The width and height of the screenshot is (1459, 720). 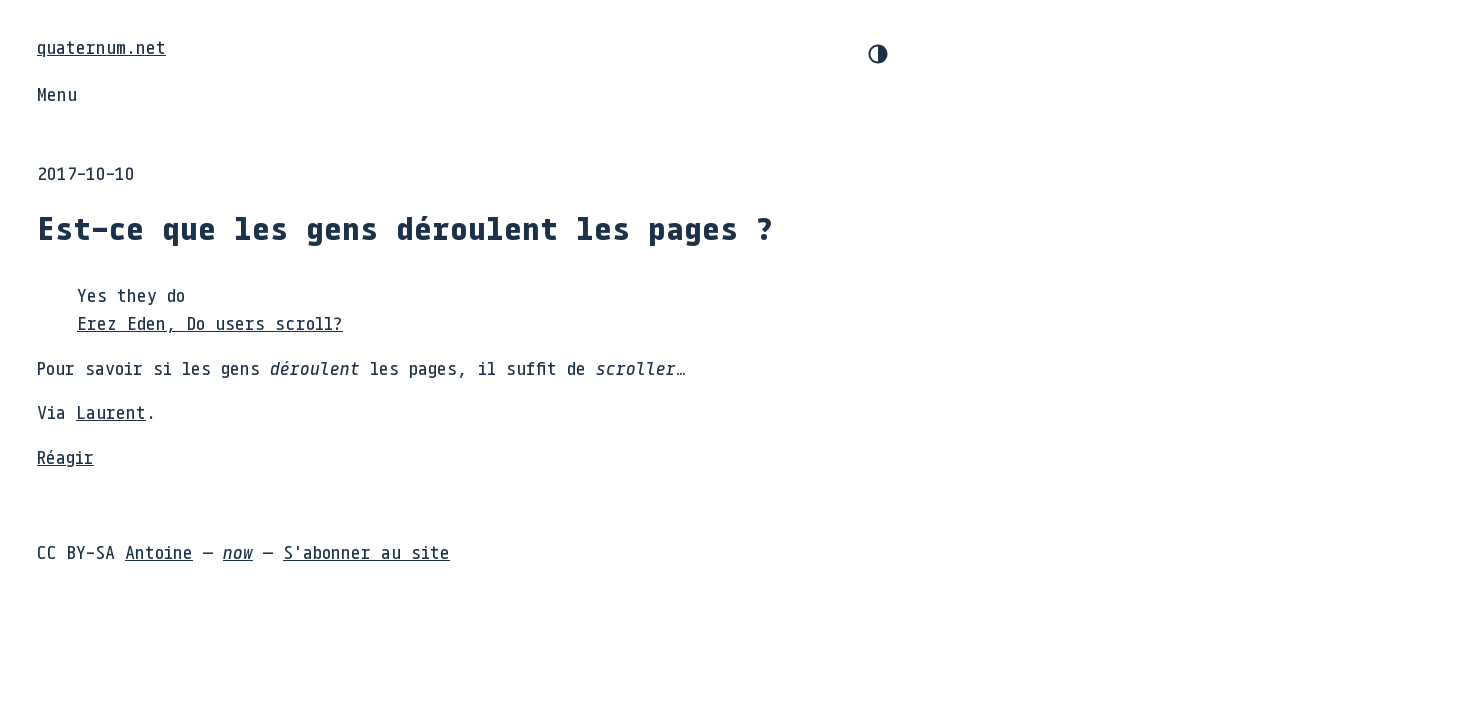 I want to click on quaternum.net, so click(x=101, y=47).